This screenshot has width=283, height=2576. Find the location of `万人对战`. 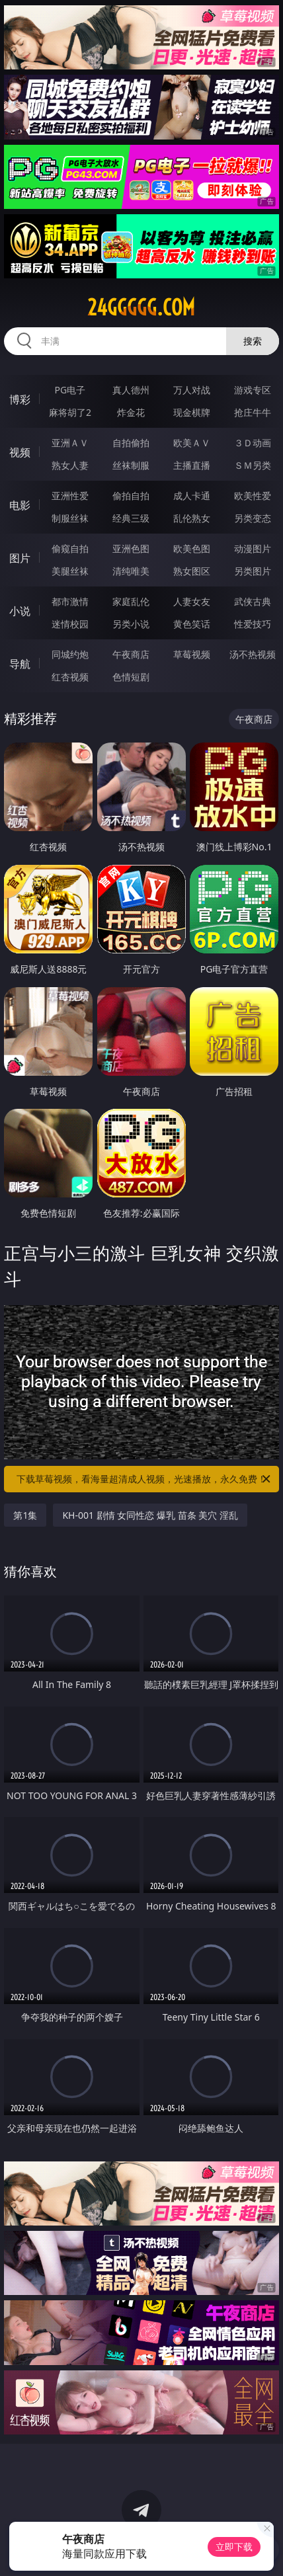

万人对战 is located at coordinates (191, 389).